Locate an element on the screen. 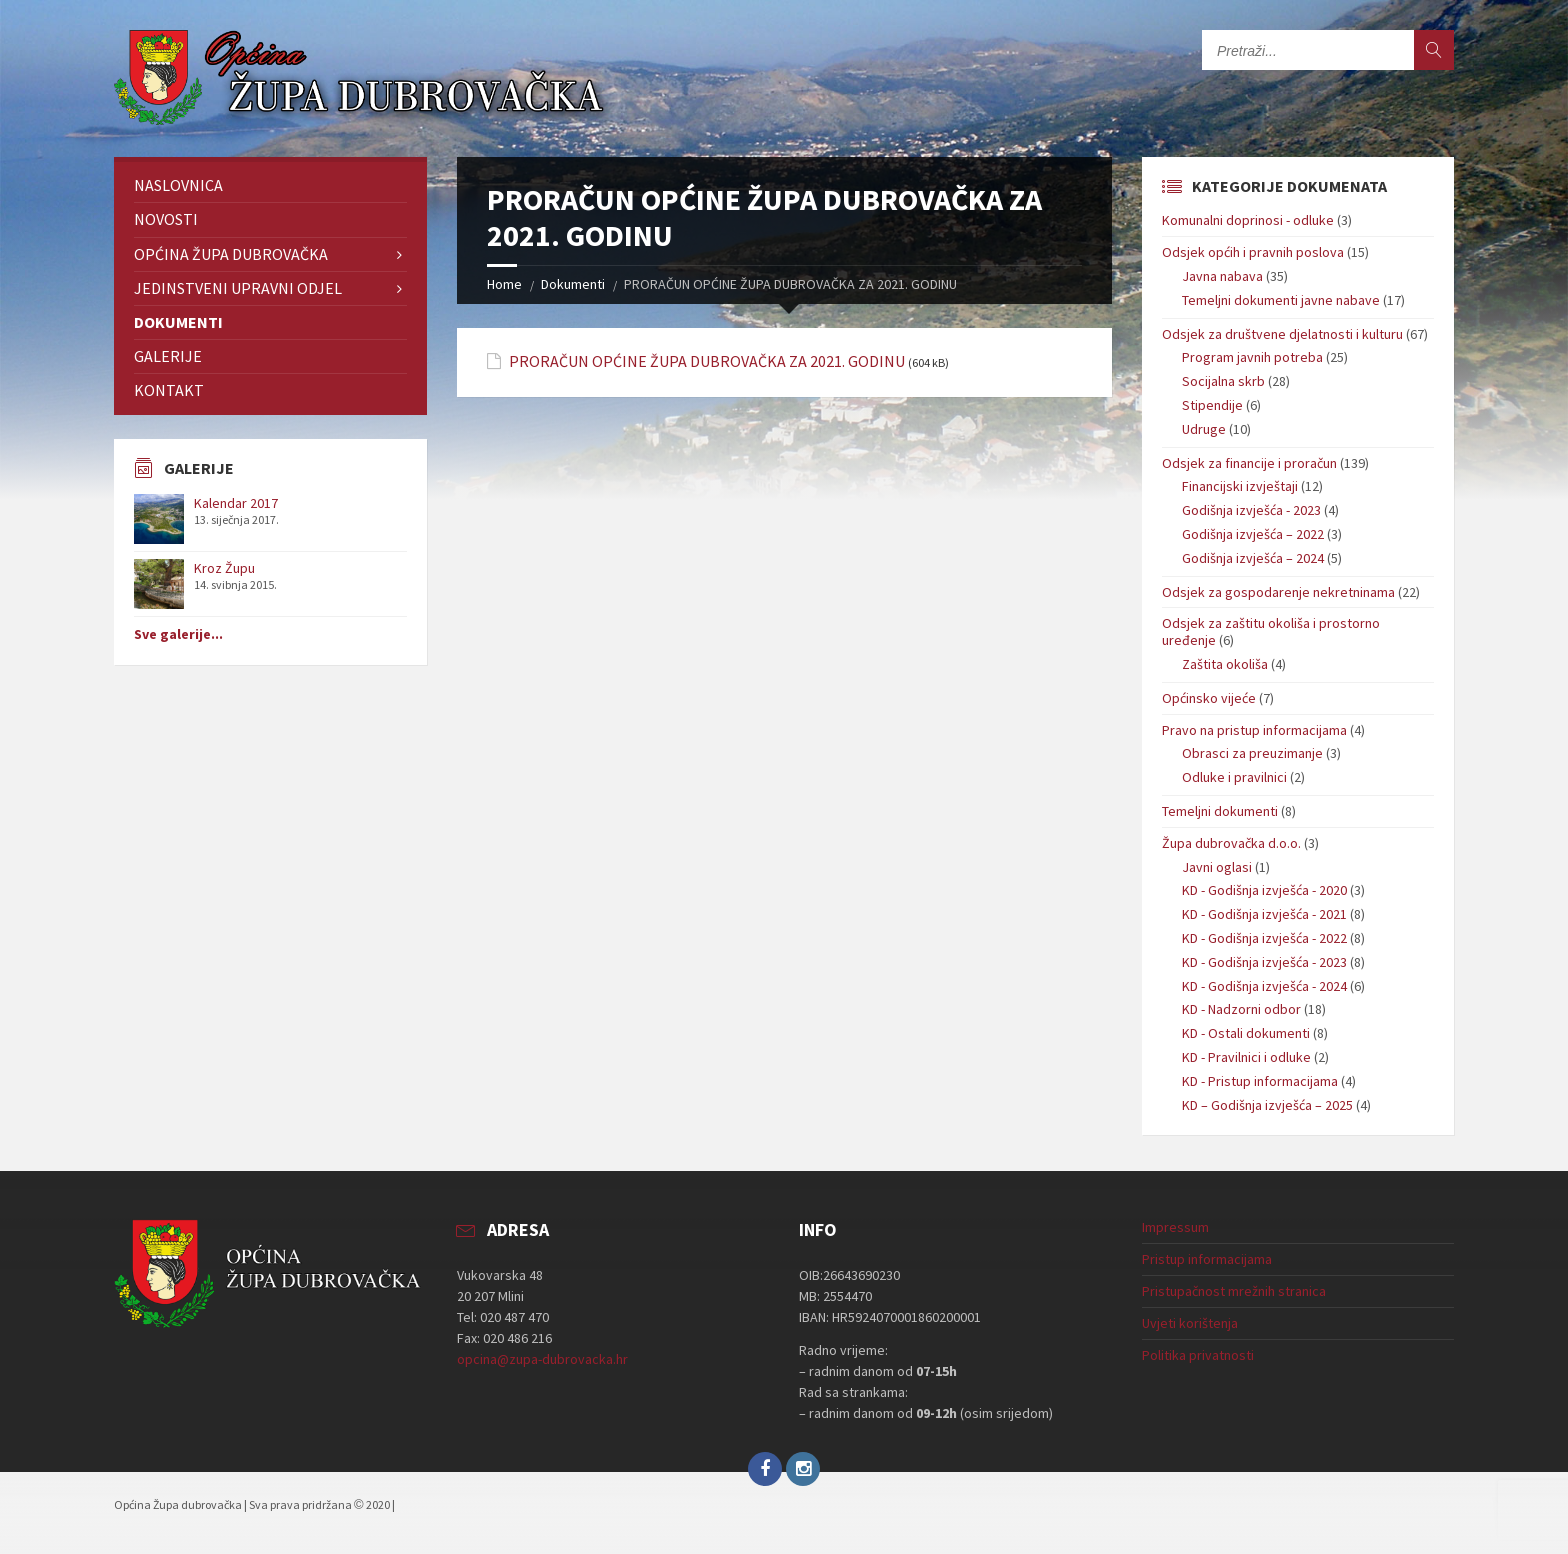 The height and width of the screenshot is (1554, 1568). KD - Ostali dokumenti is located at coordinates (1246, 1033).